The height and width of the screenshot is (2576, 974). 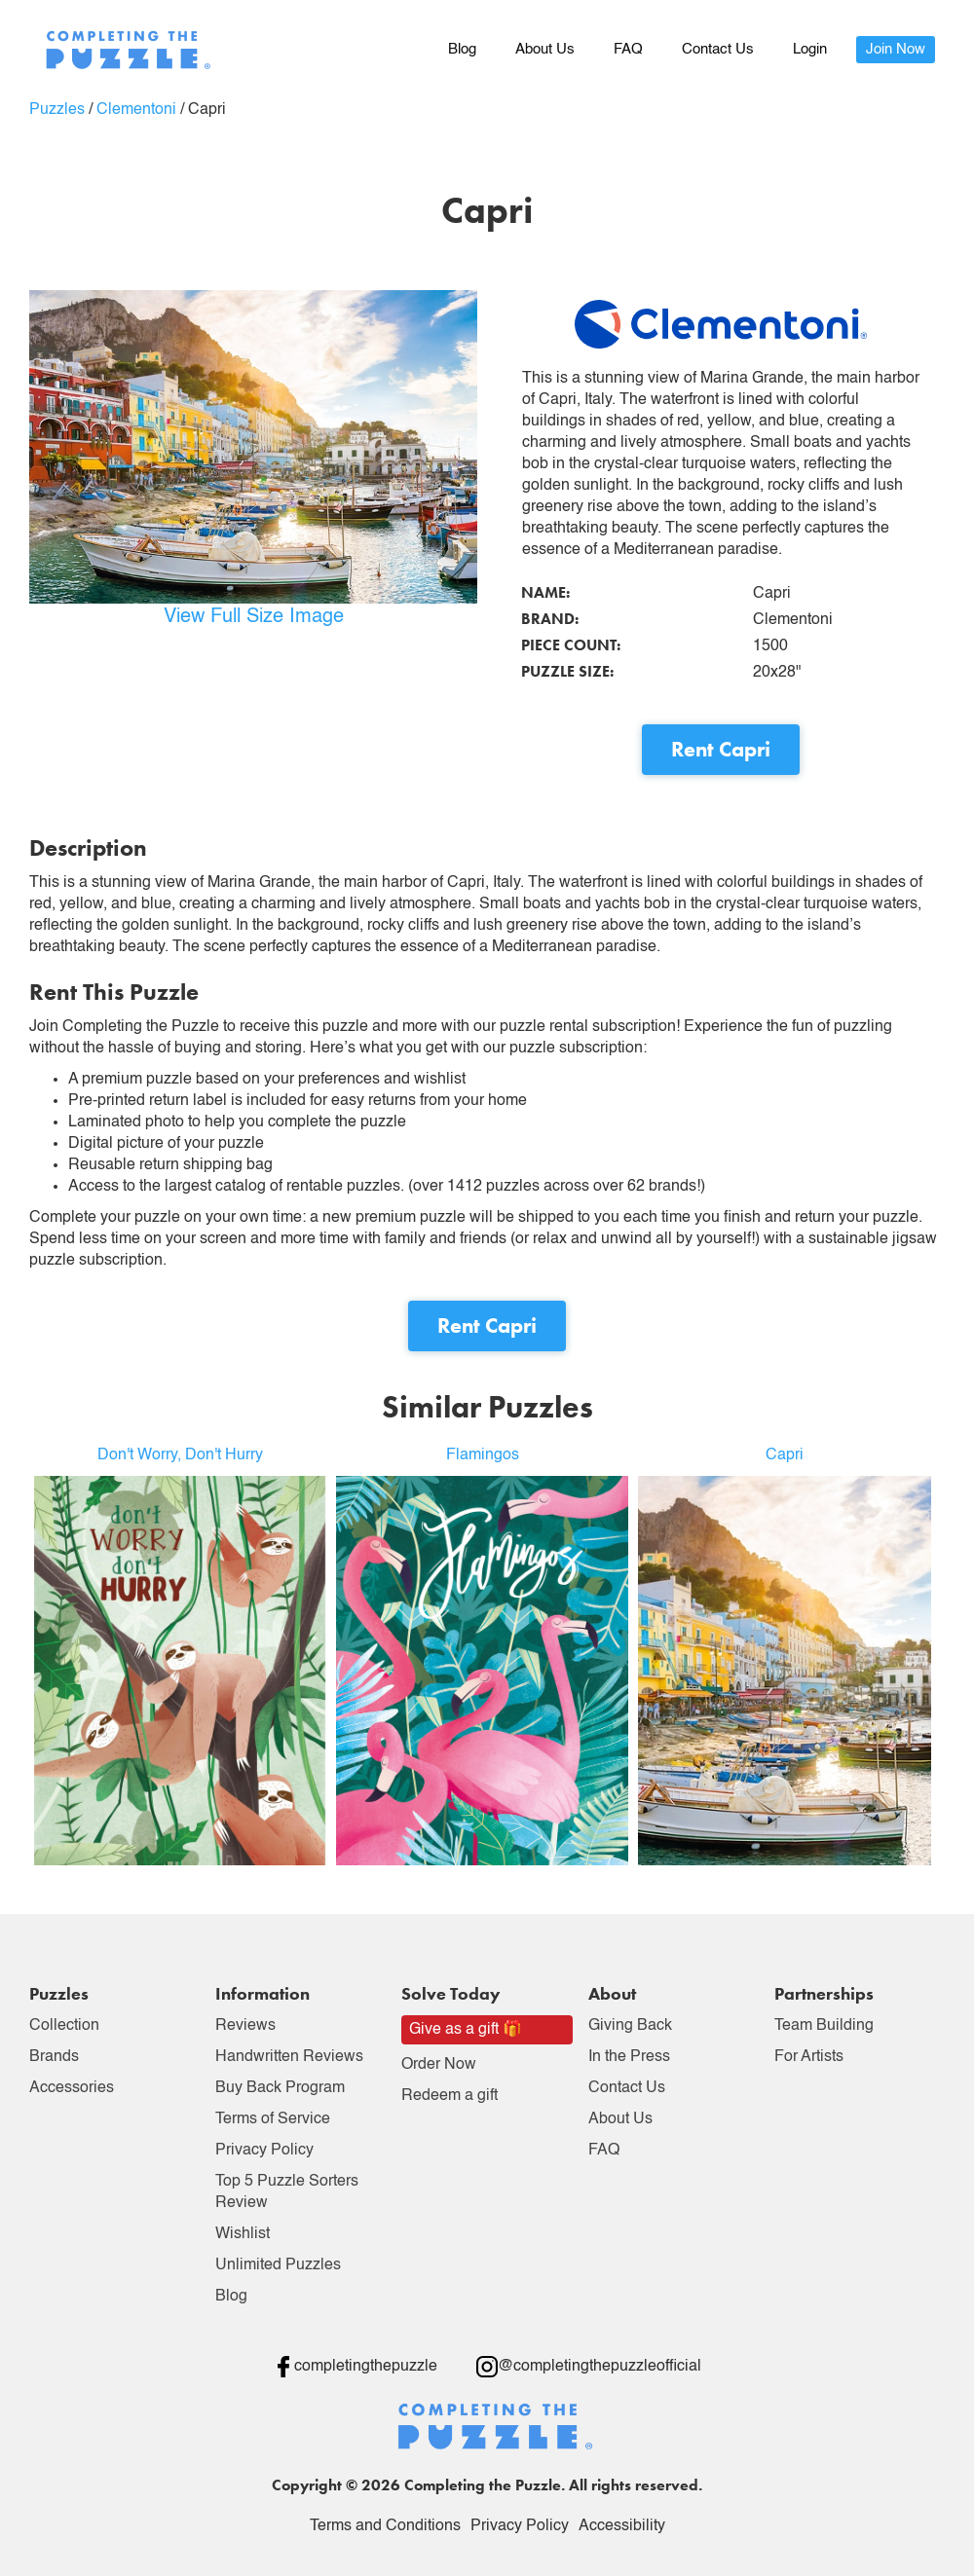 I want to click on Giving Back, so click(x=630, y=2026).